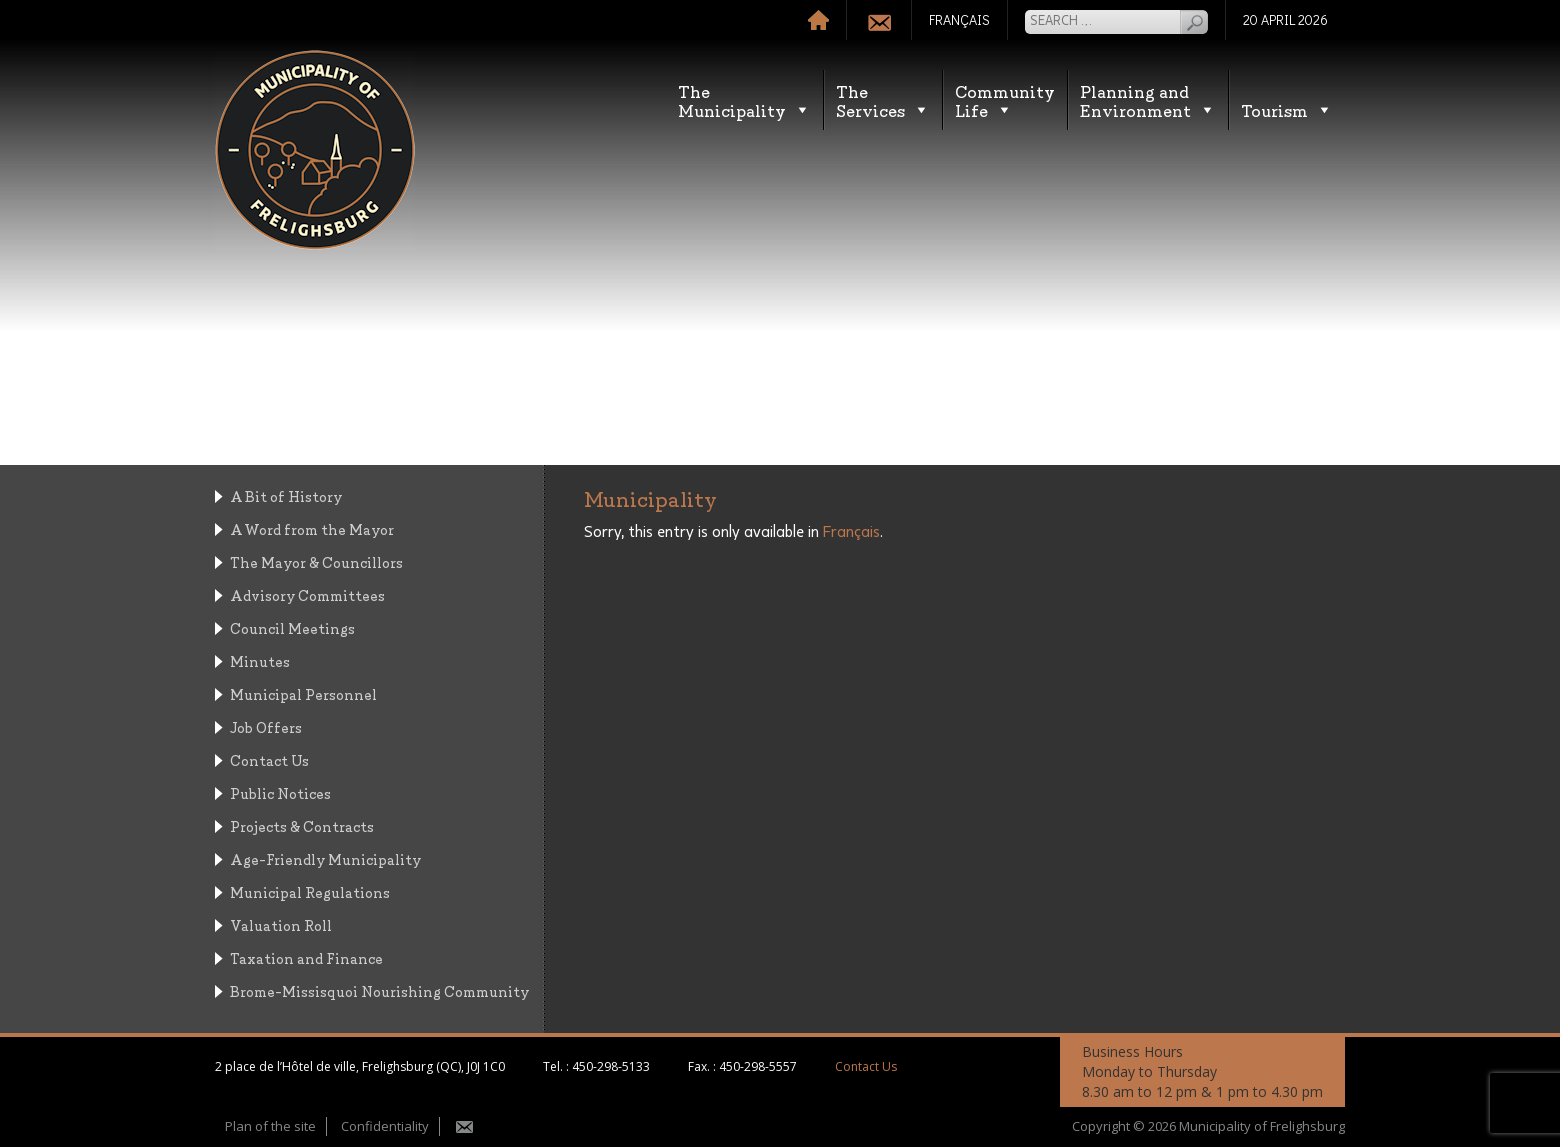 This screenshot has height=1147, width=1560. What do you see at coordinates (325, 858) in the screenshot?
I see `Age-Friendly Municipality` at bounding box center [325, 858].